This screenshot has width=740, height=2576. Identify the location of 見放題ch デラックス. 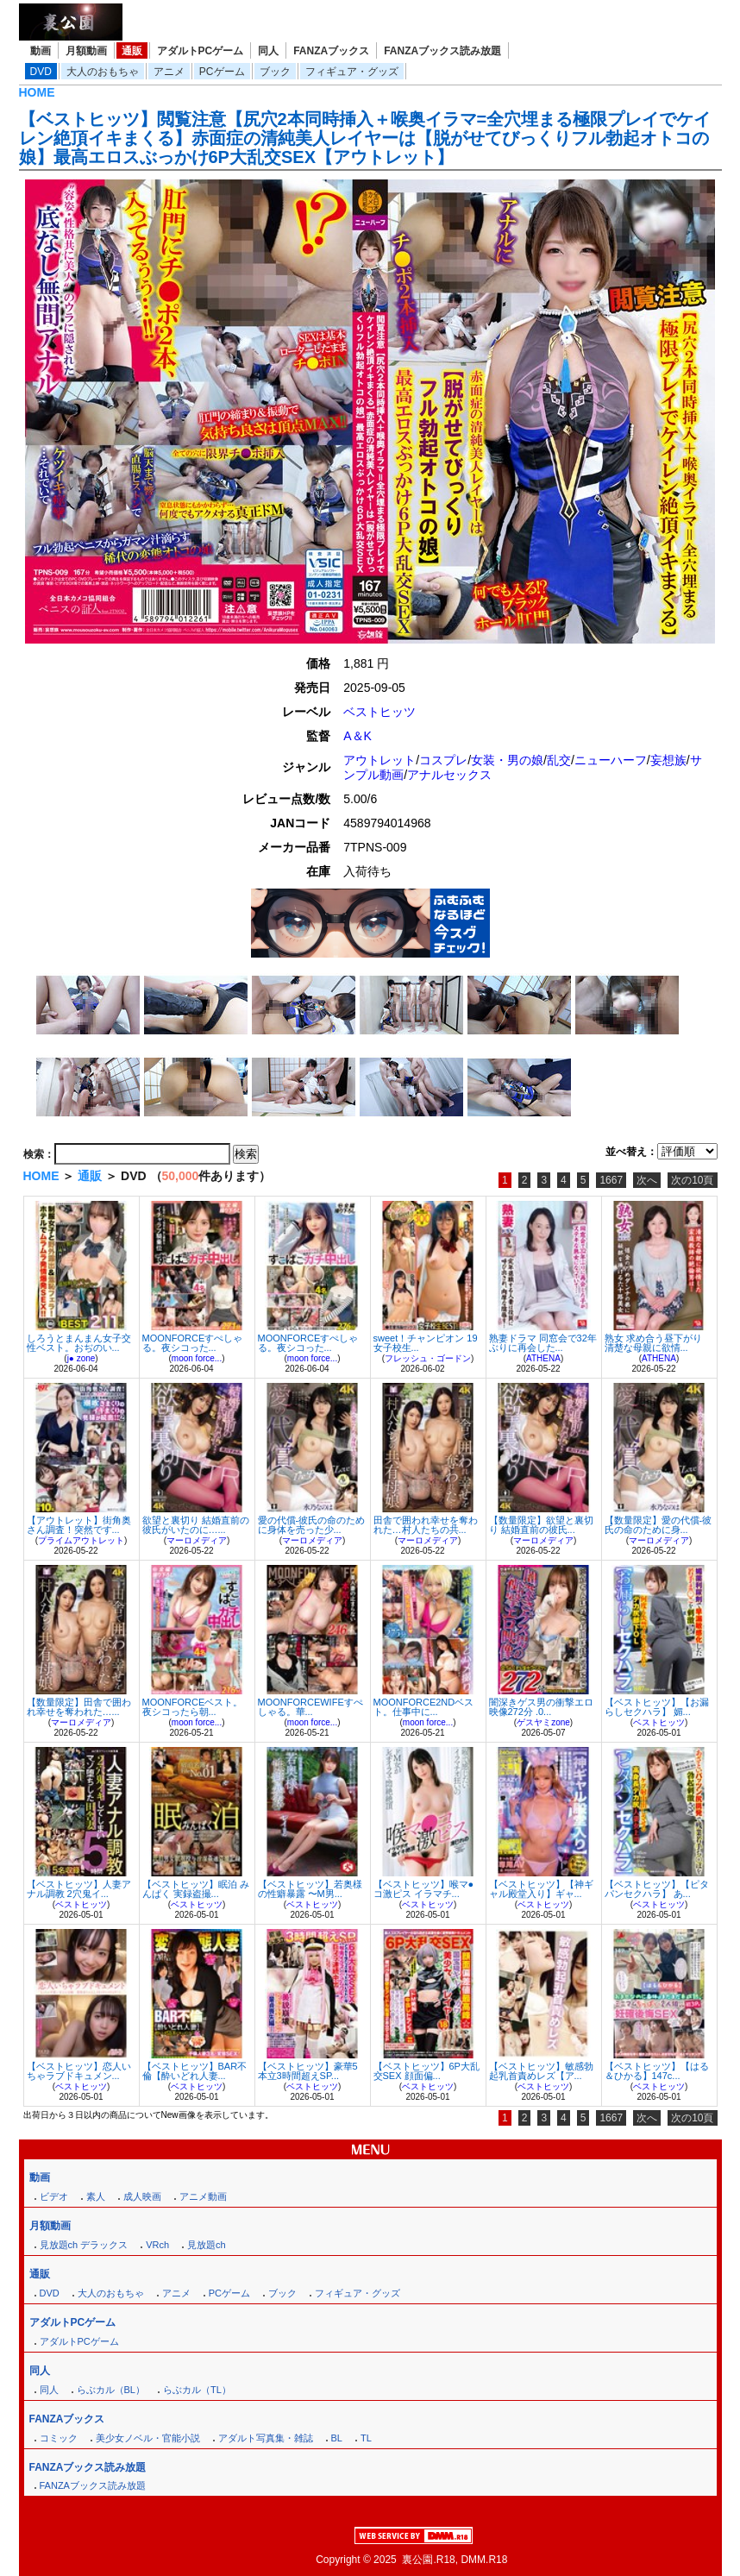
(84, 2245).